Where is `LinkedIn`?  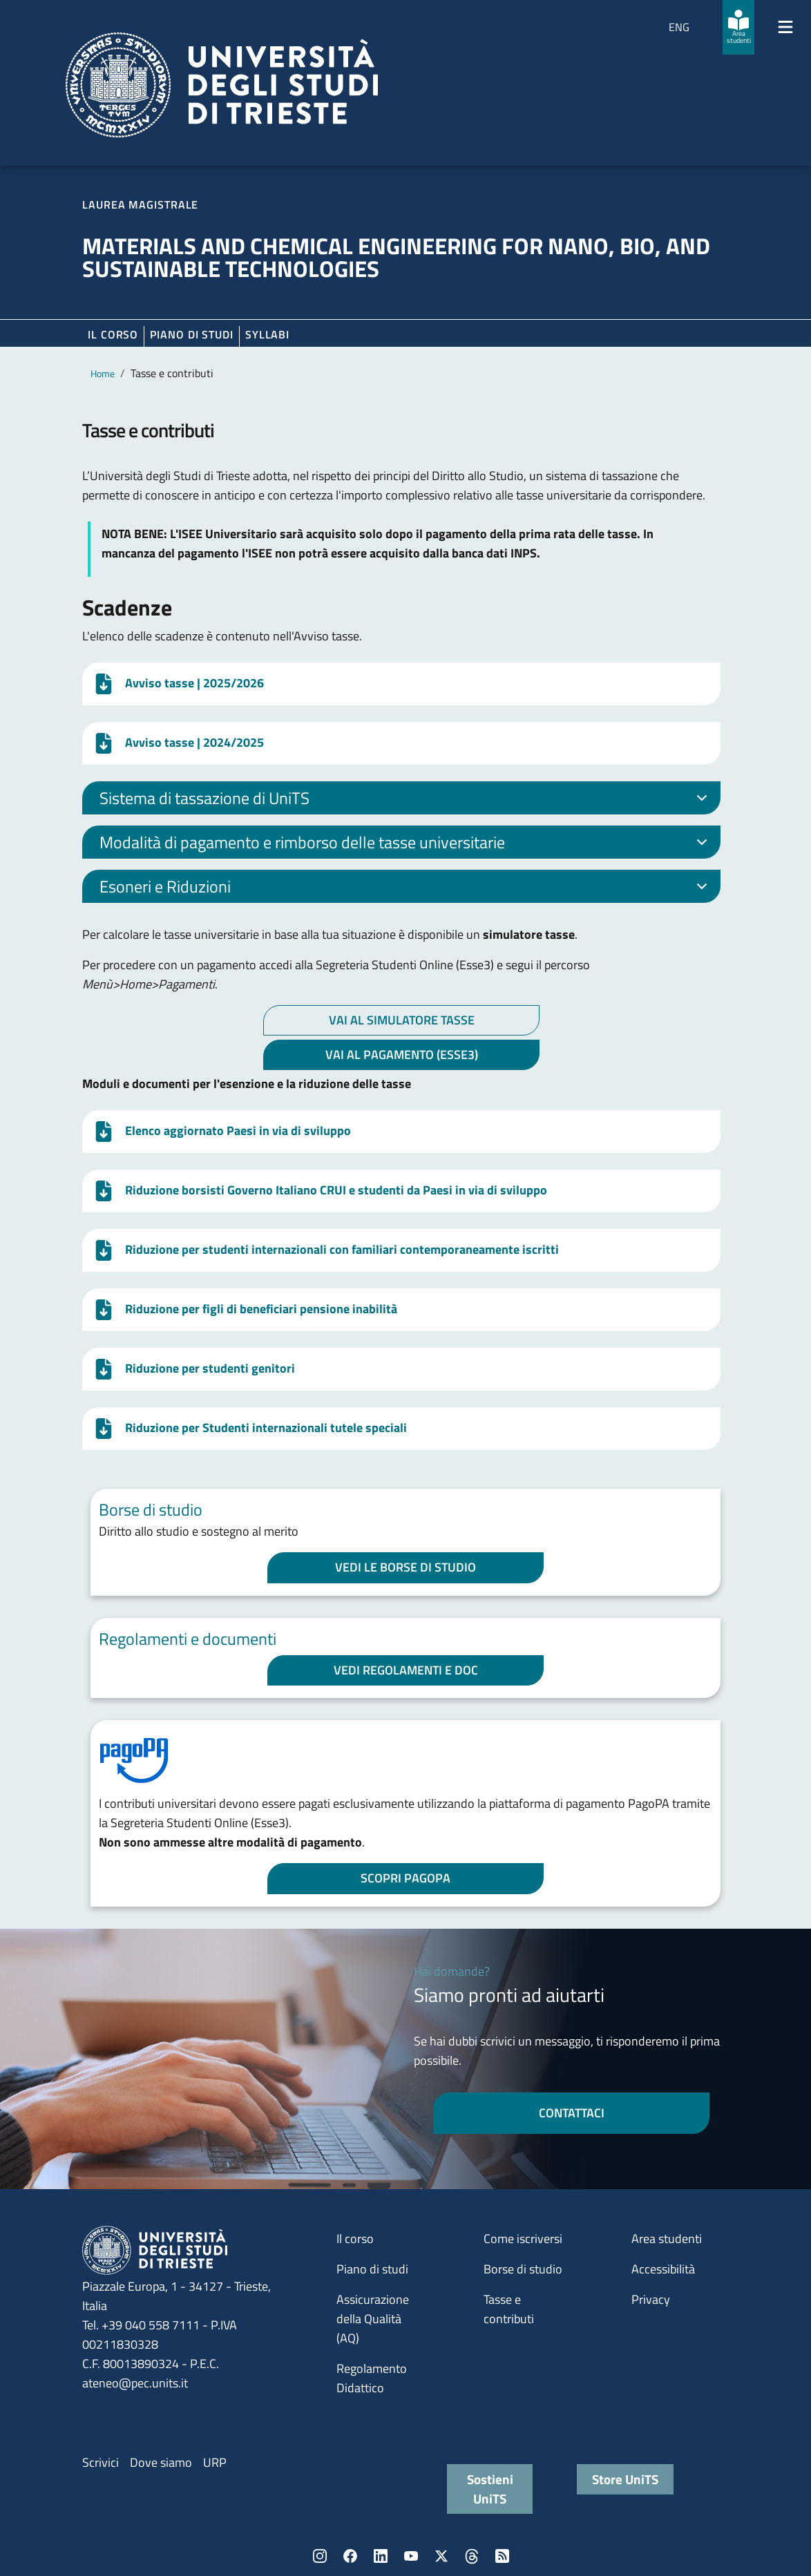 LinkedIn is located at coordinates (380, 2556).